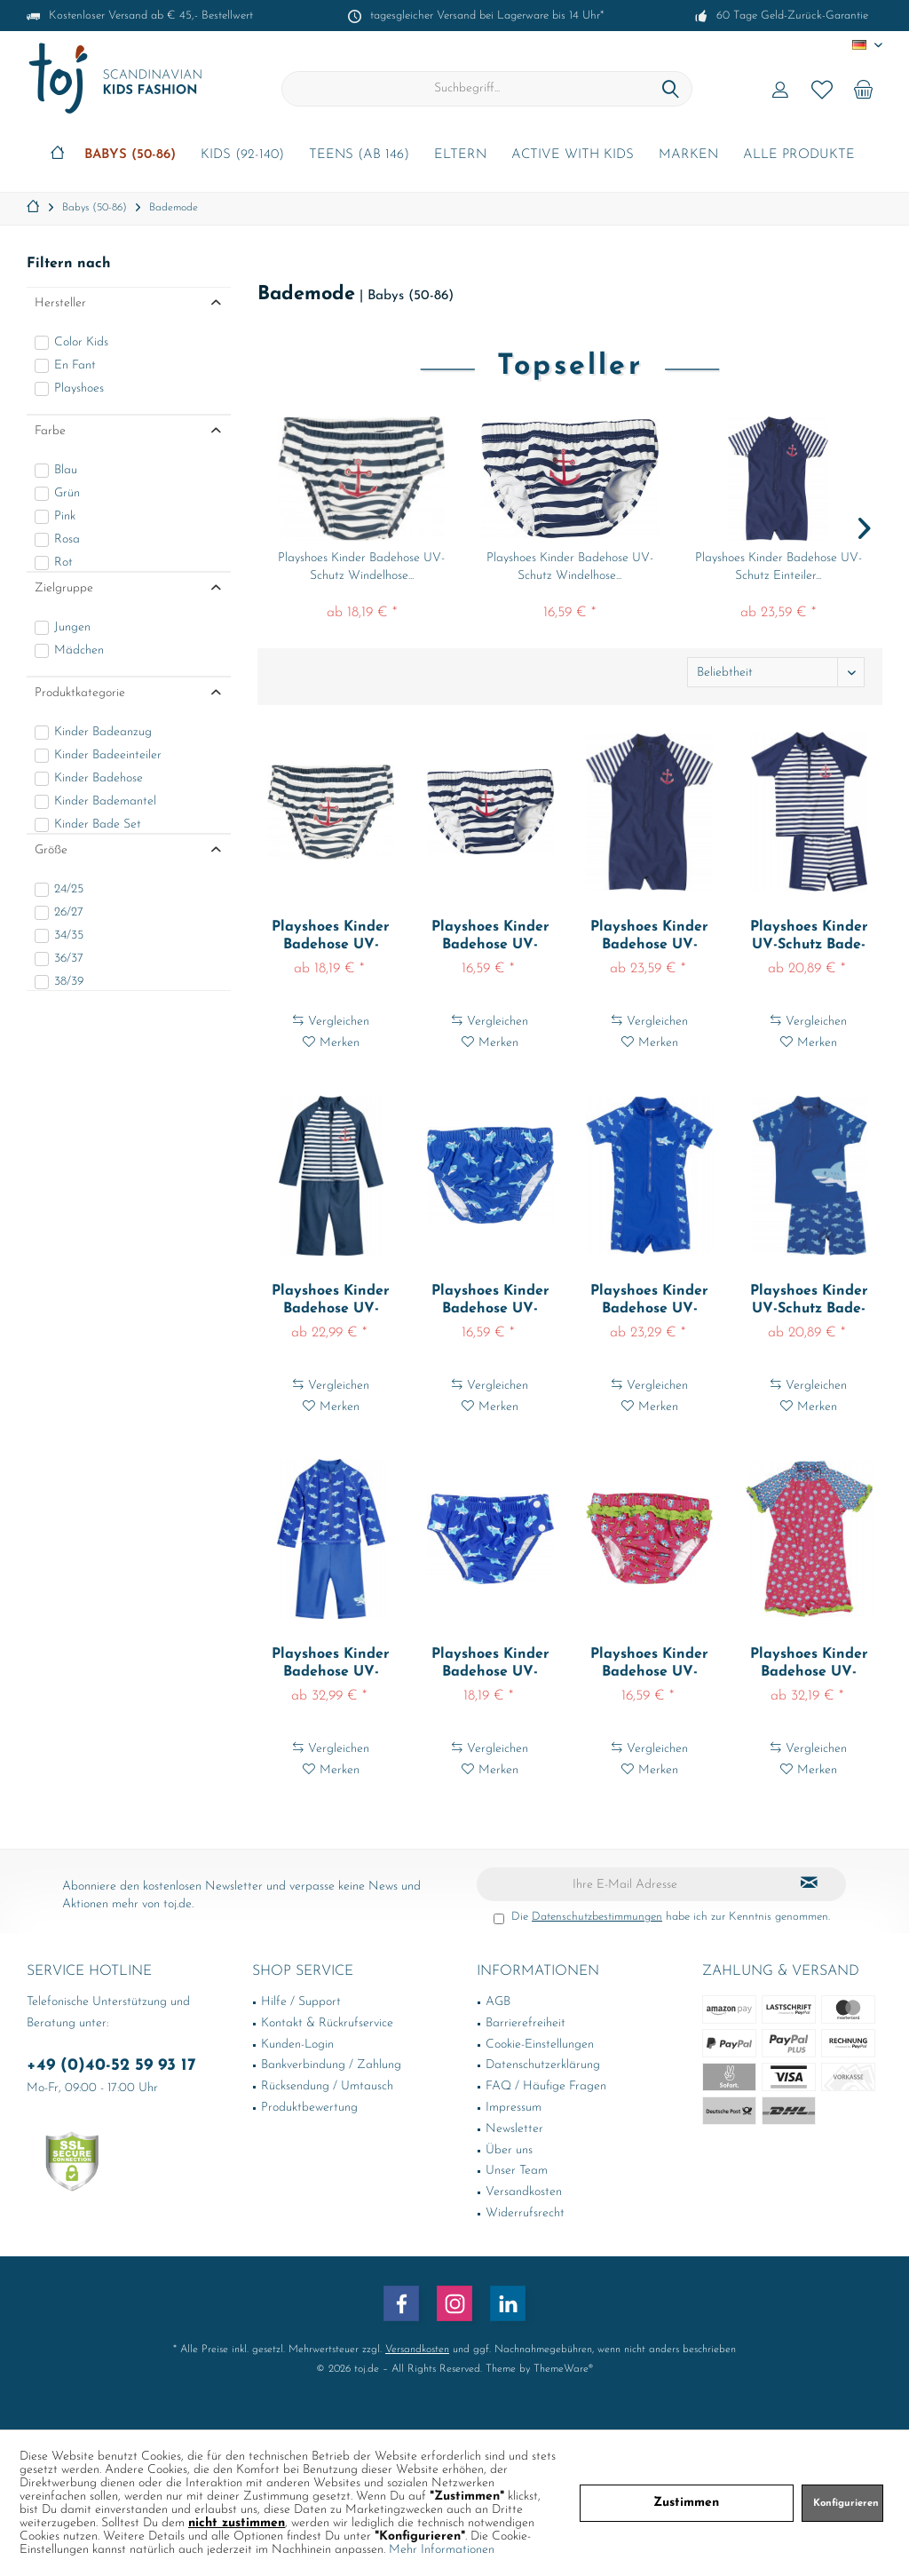 The width and height of the screenshot is (909, 2576). I want to click on Rot, so click(63, 562).